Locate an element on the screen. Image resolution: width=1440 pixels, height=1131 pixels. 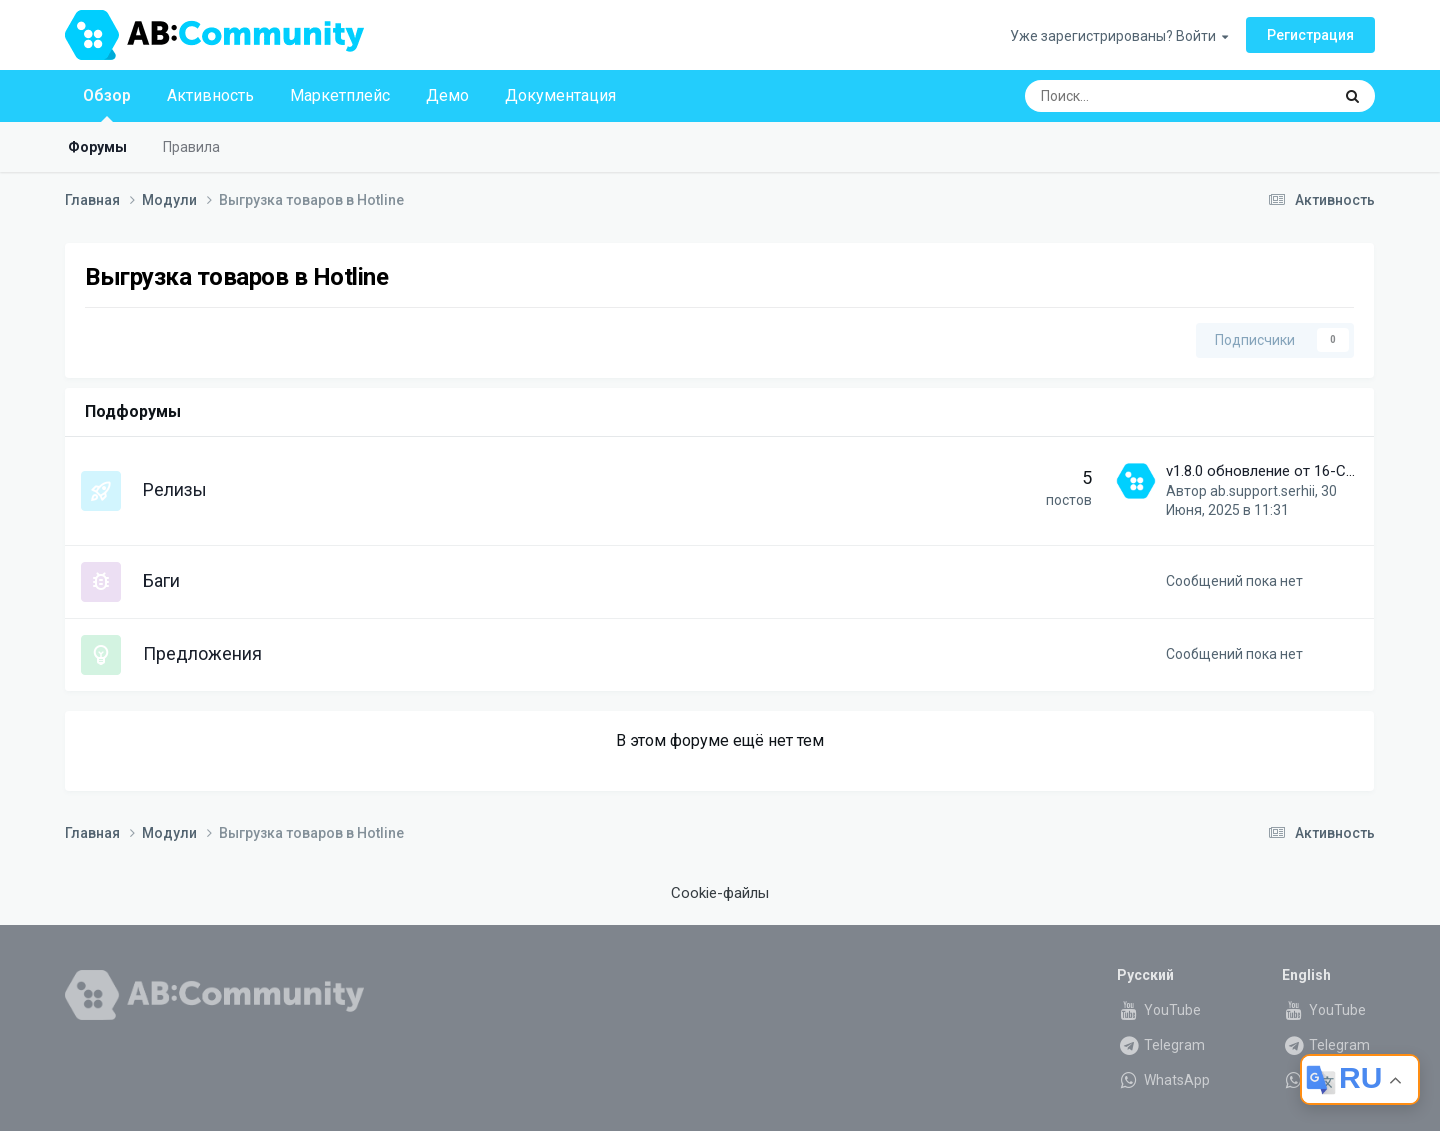
Маркетплейс is located at coordinates (340, 95).